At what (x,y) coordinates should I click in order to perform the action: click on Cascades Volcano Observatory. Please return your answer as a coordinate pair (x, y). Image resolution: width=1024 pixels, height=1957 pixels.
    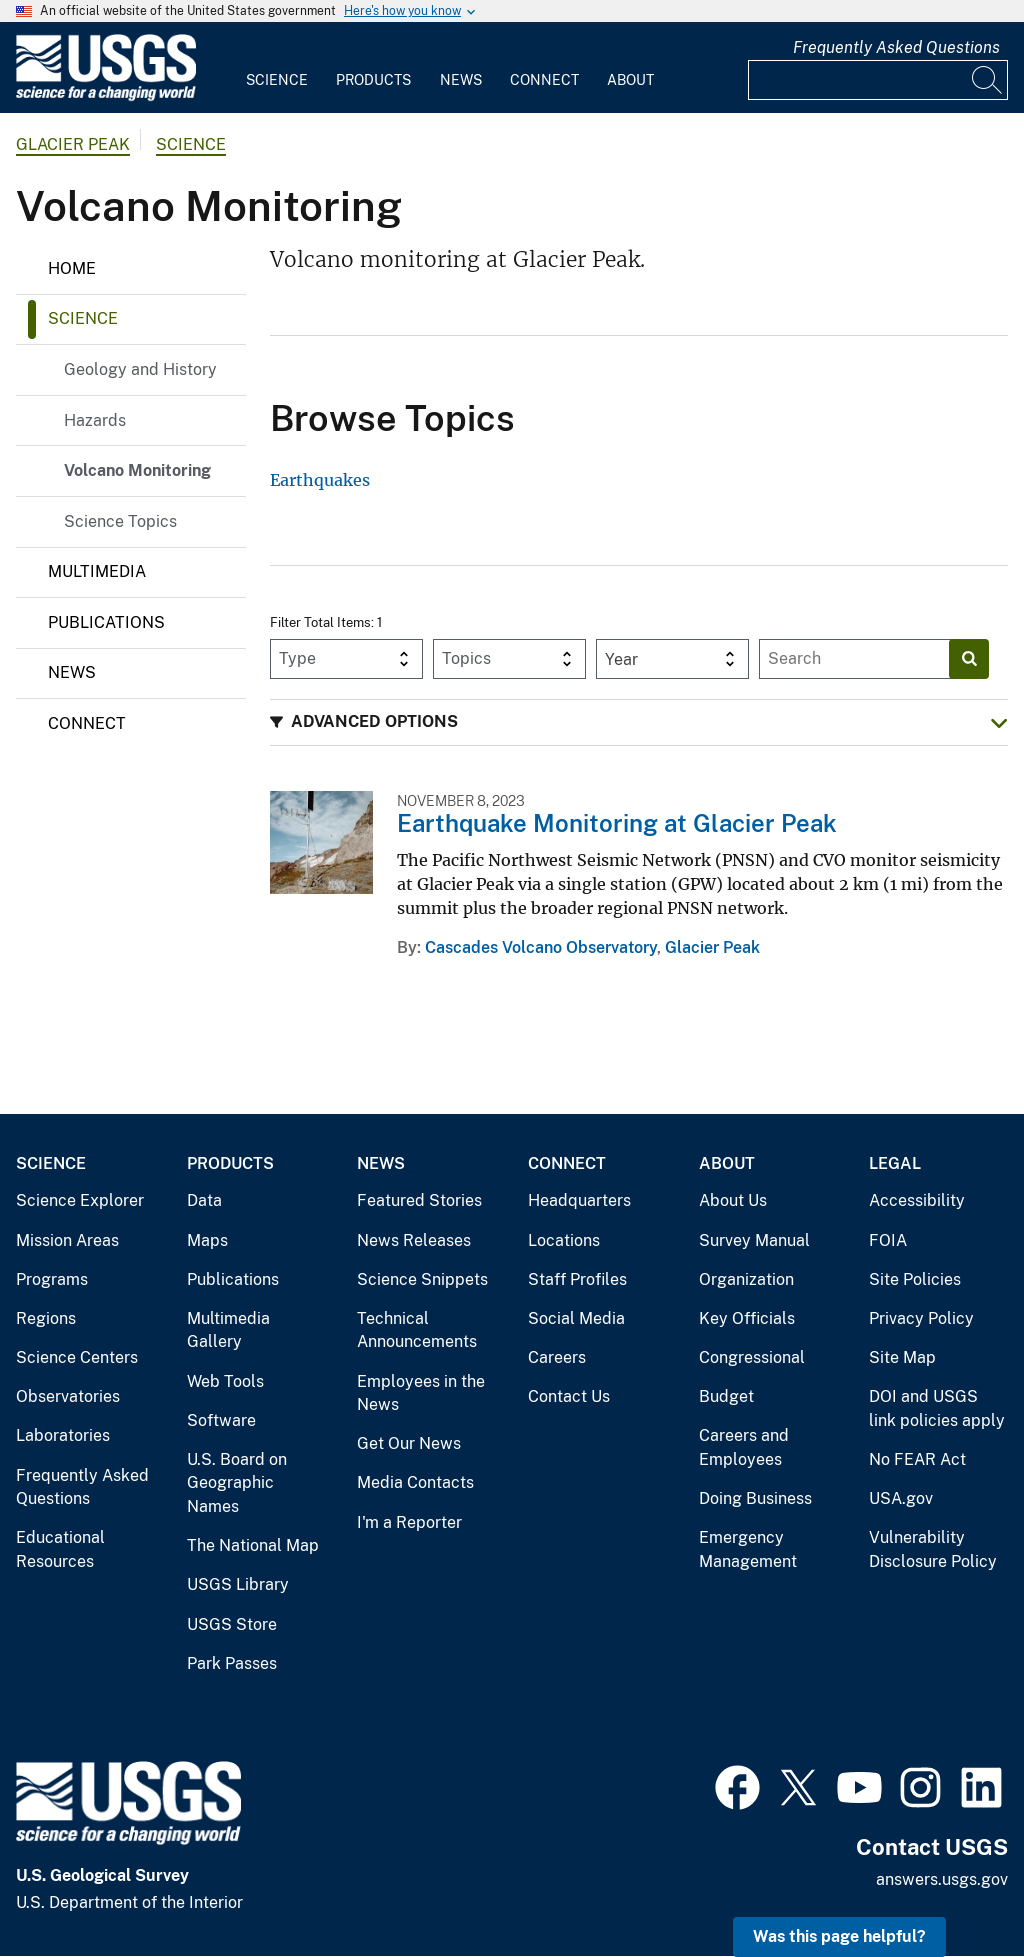
    Looking at the image, I should click on (541, 947).